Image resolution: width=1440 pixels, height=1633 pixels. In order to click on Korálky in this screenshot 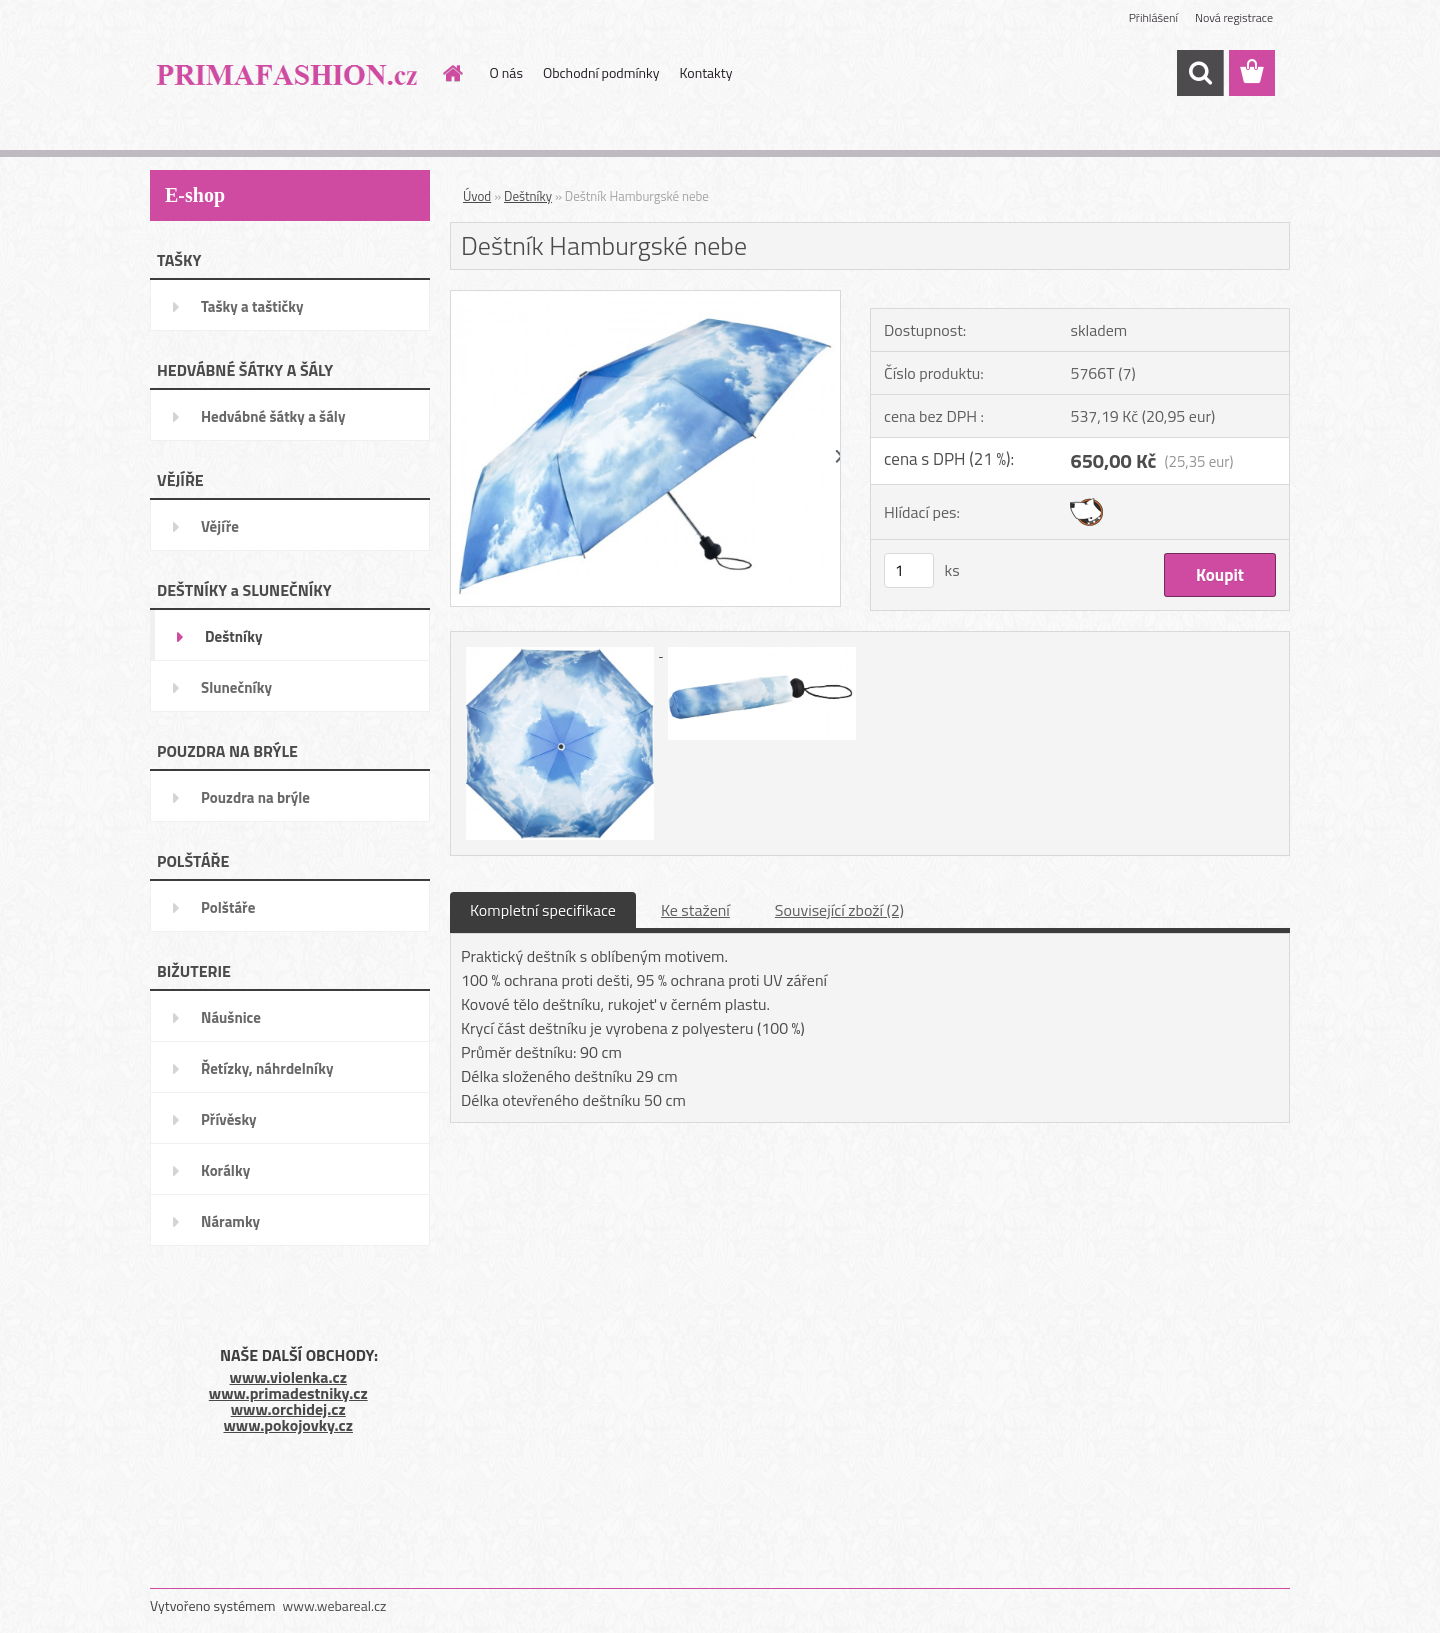, I will do `click(225, 1170)`.